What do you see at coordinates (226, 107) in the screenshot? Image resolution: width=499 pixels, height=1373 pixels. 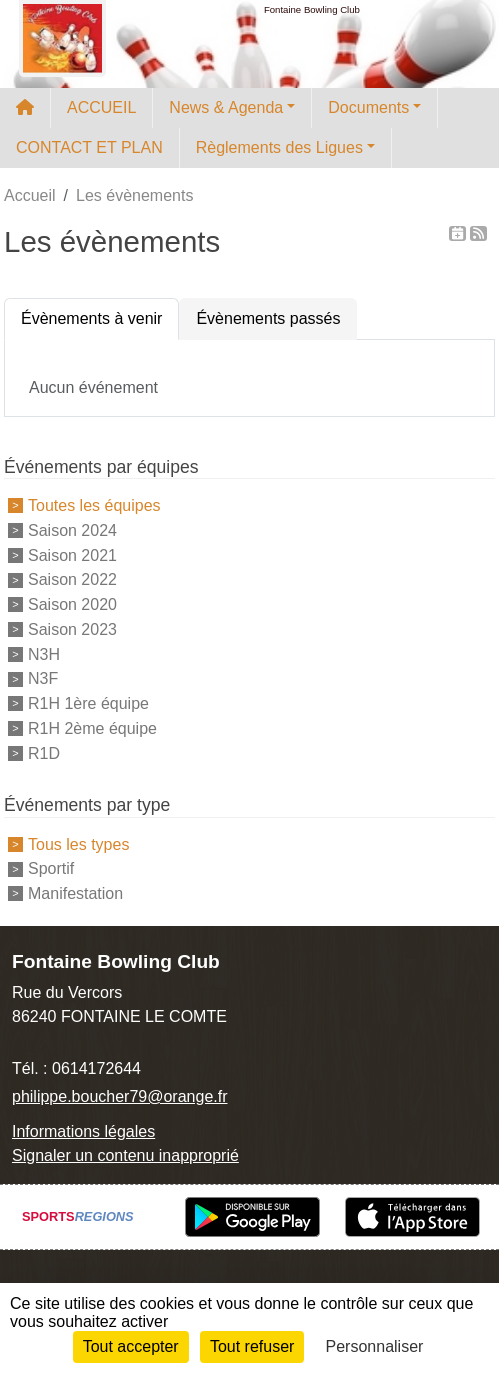 I see `News & Agenda [button]` at bounding box center [226, 107].